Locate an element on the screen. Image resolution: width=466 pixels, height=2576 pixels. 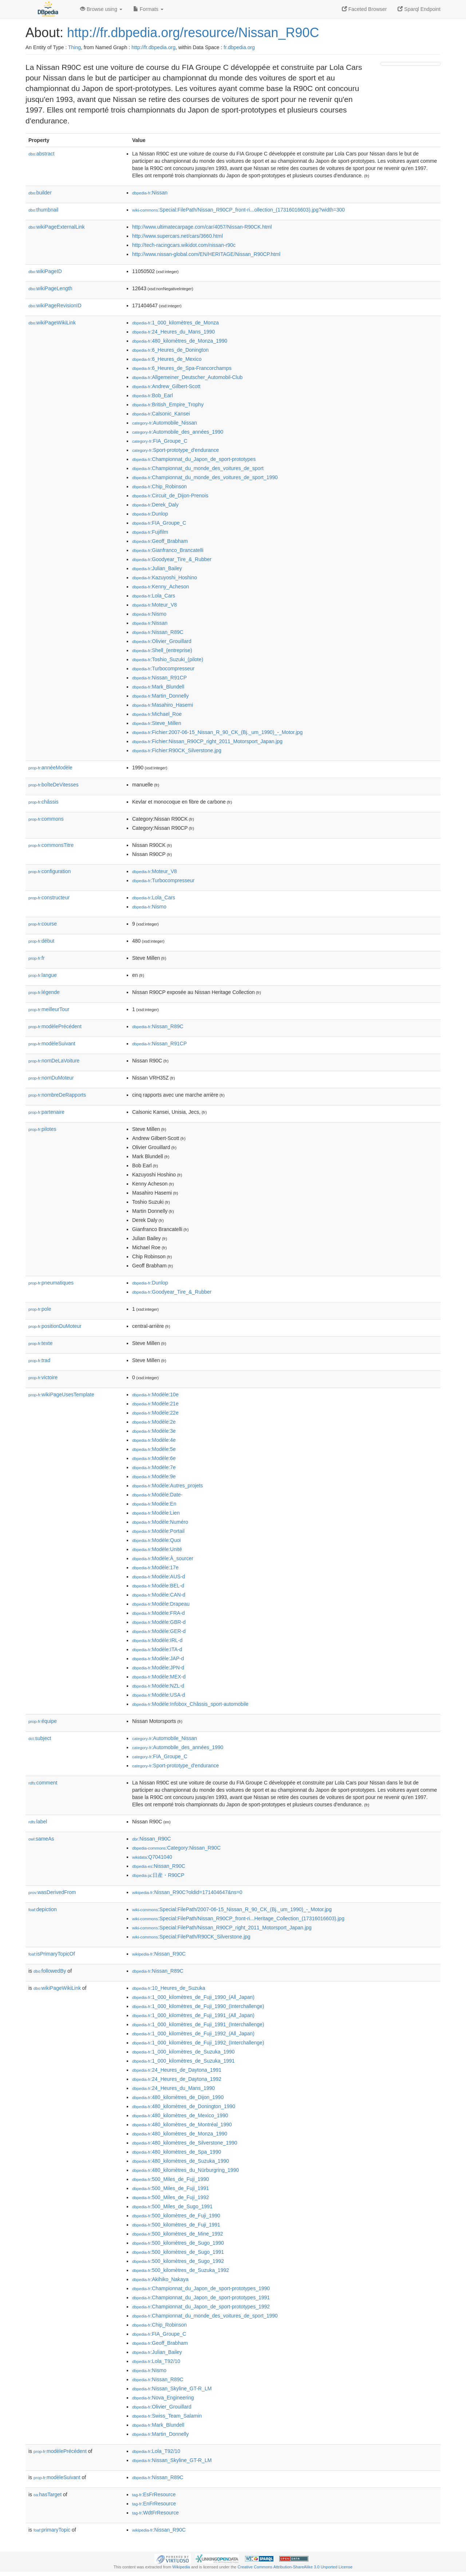
:Chip_Robinson is located at coordinates (159, 486).